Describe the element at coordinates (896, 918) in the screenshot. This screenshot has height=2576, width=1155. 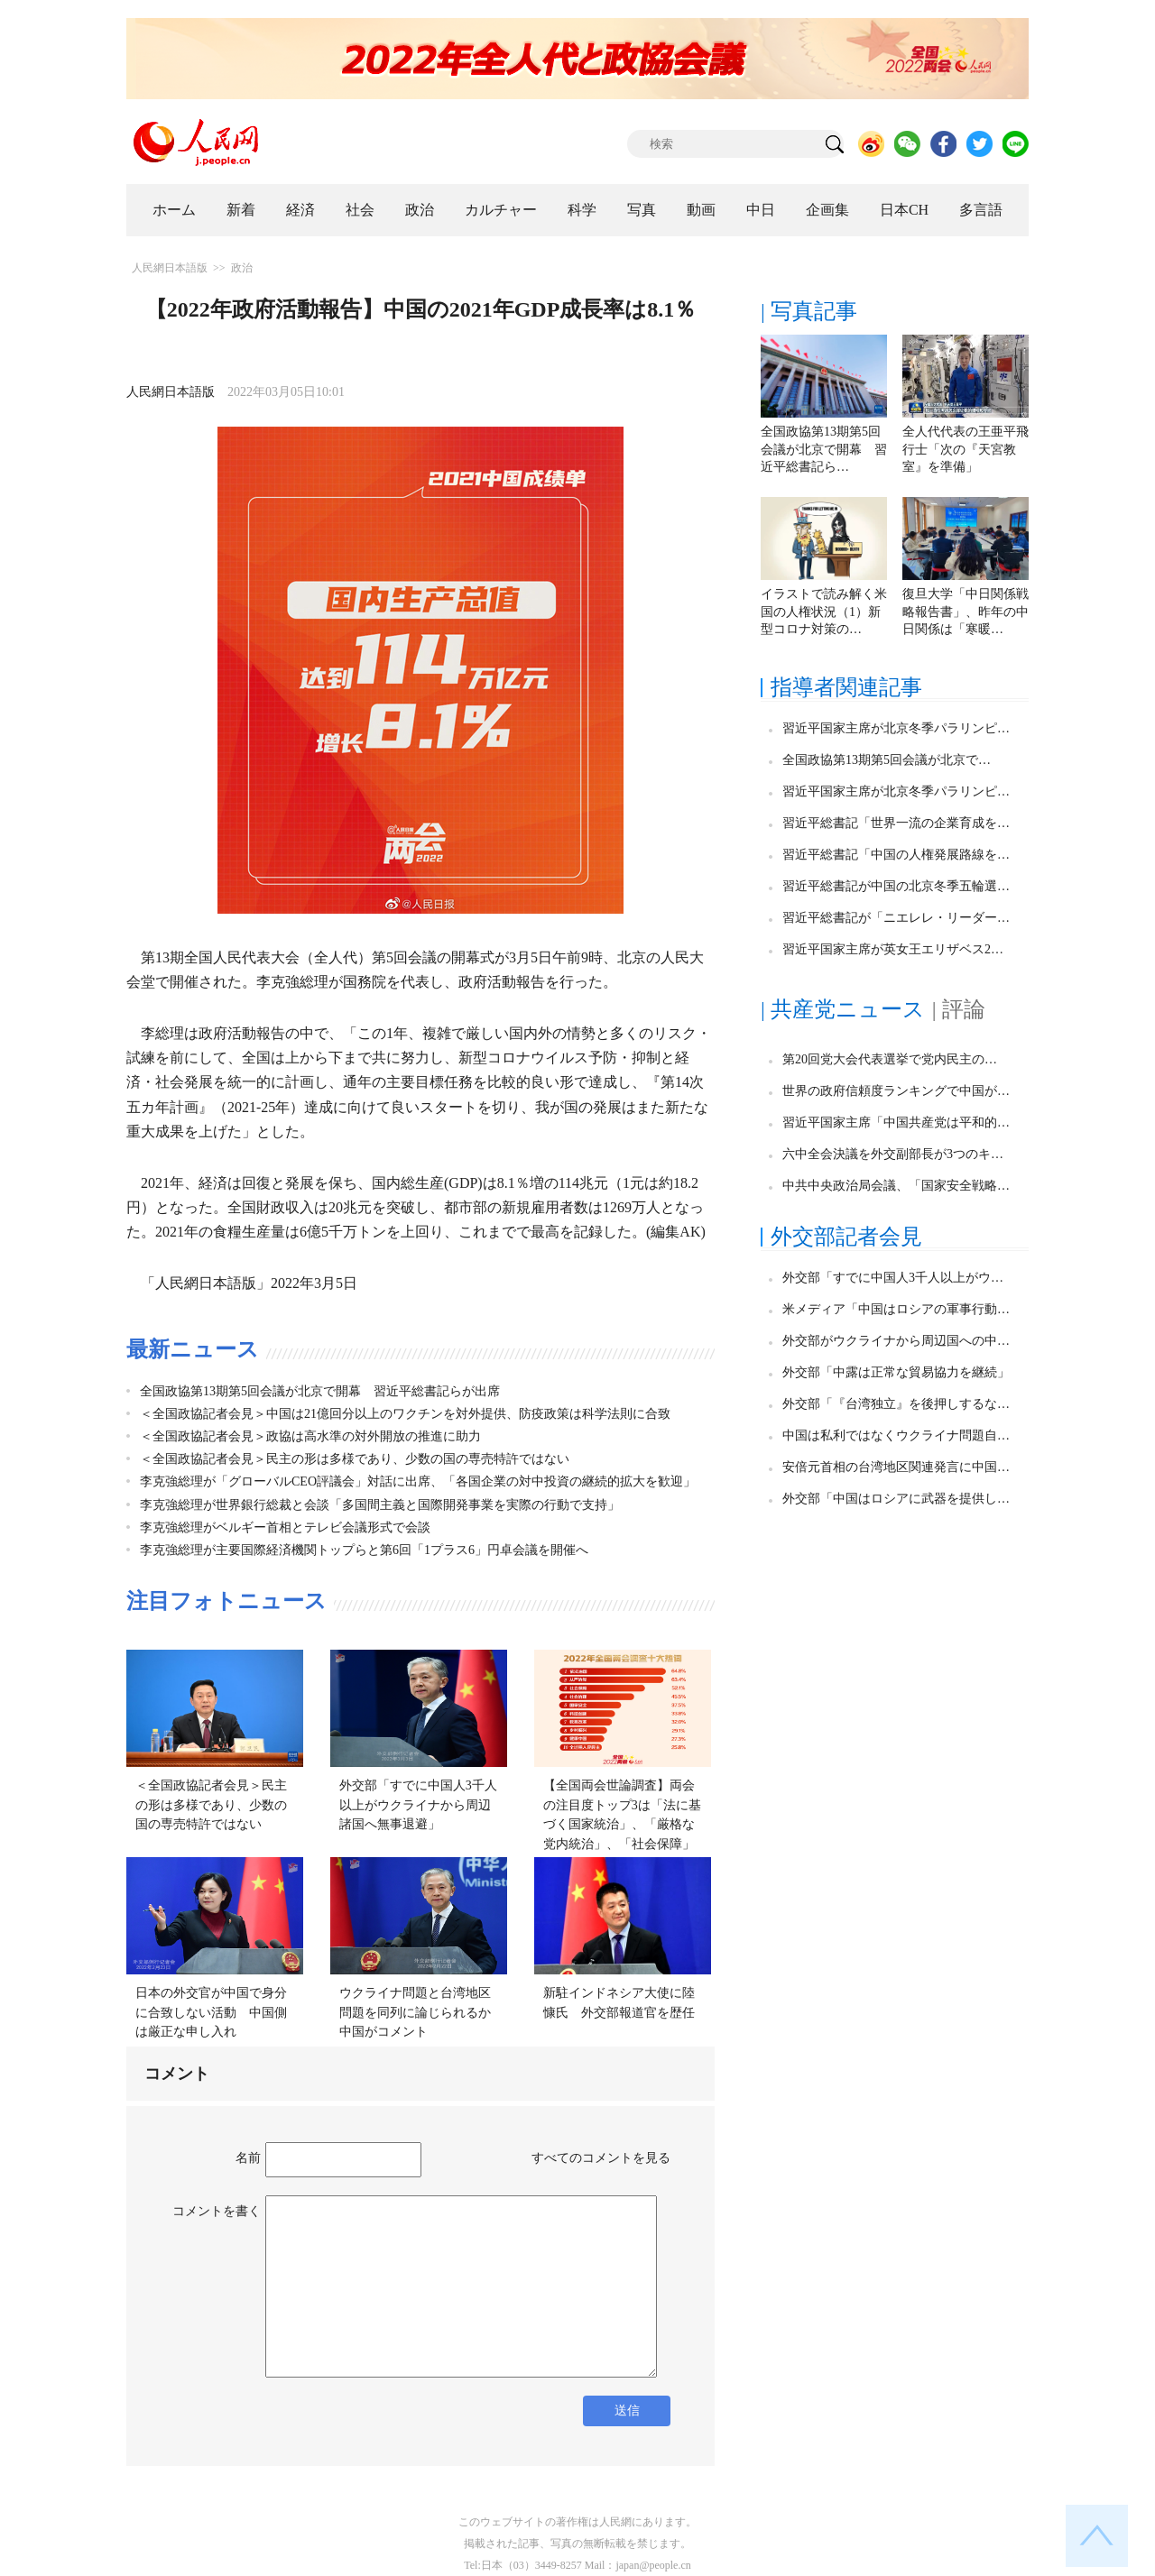
I see `習近平総書記が「ニエレレ・リーダー…` at that location.